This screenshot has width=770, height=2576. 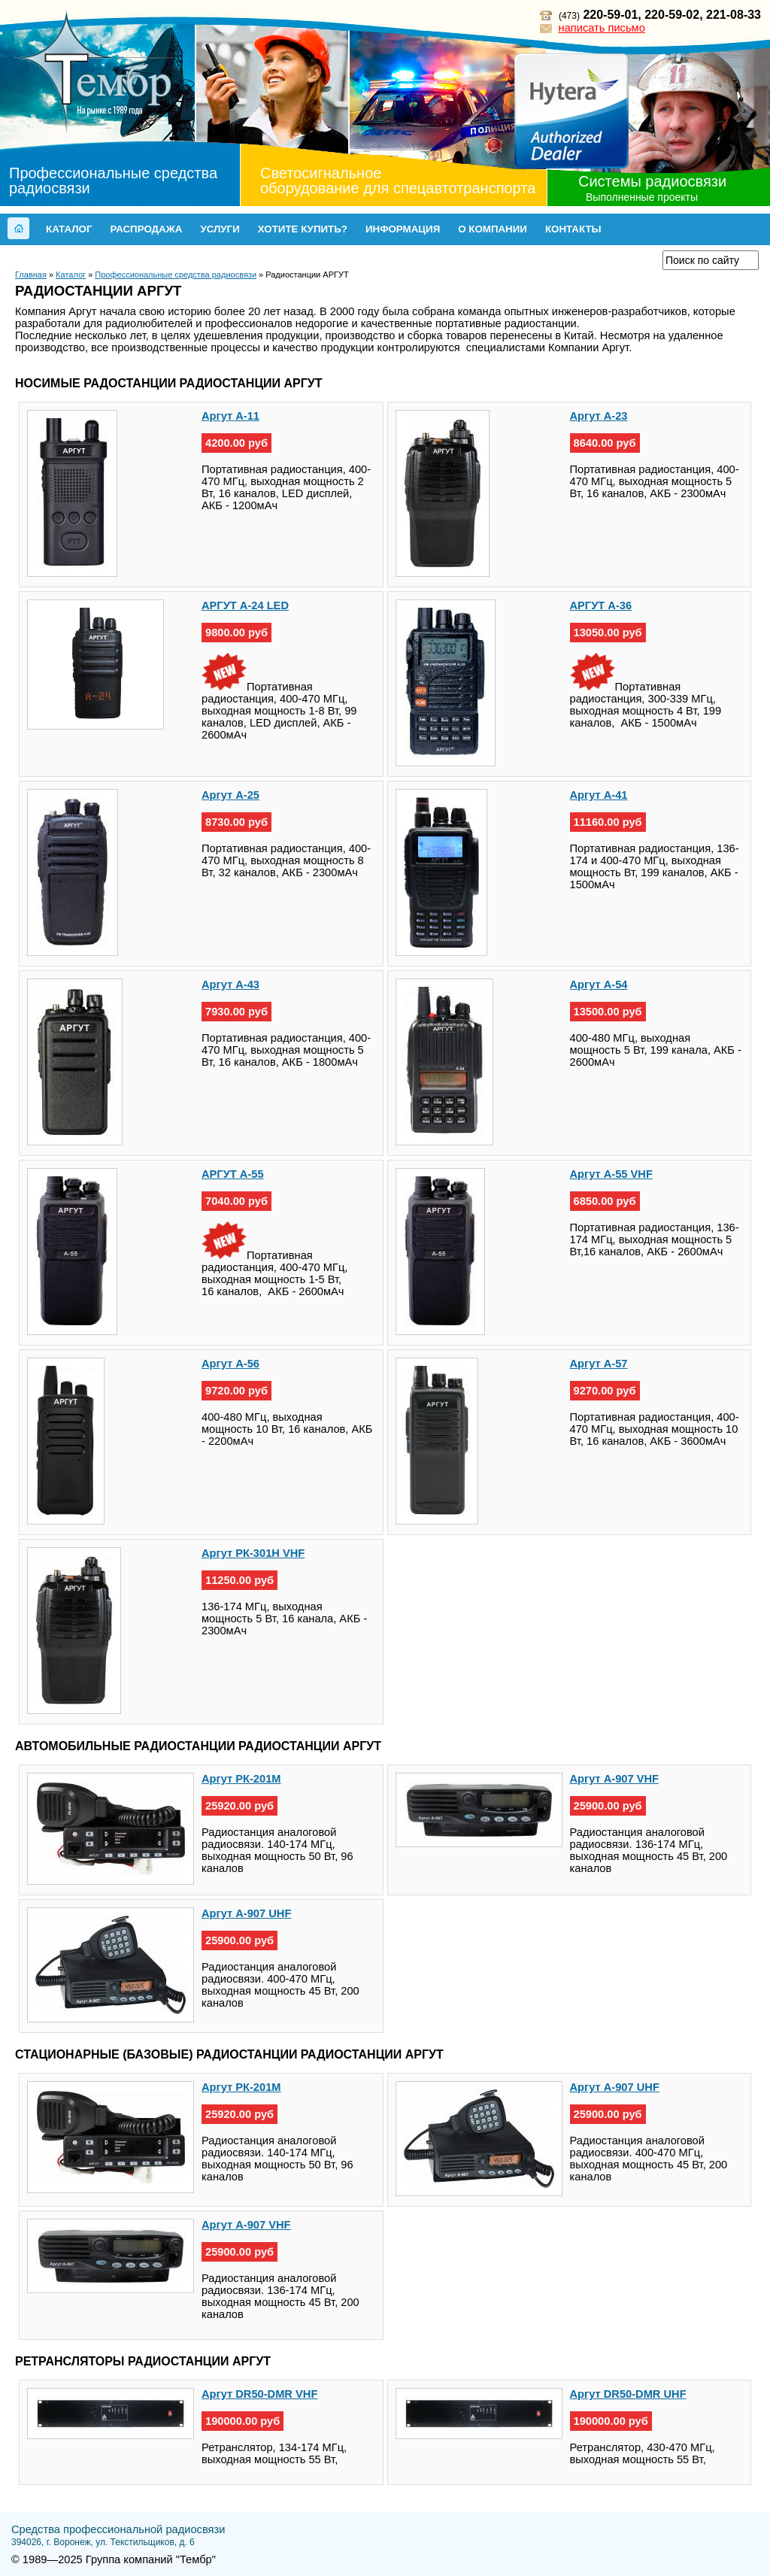 I want to click on Контакты, so click(x=573, y=229).